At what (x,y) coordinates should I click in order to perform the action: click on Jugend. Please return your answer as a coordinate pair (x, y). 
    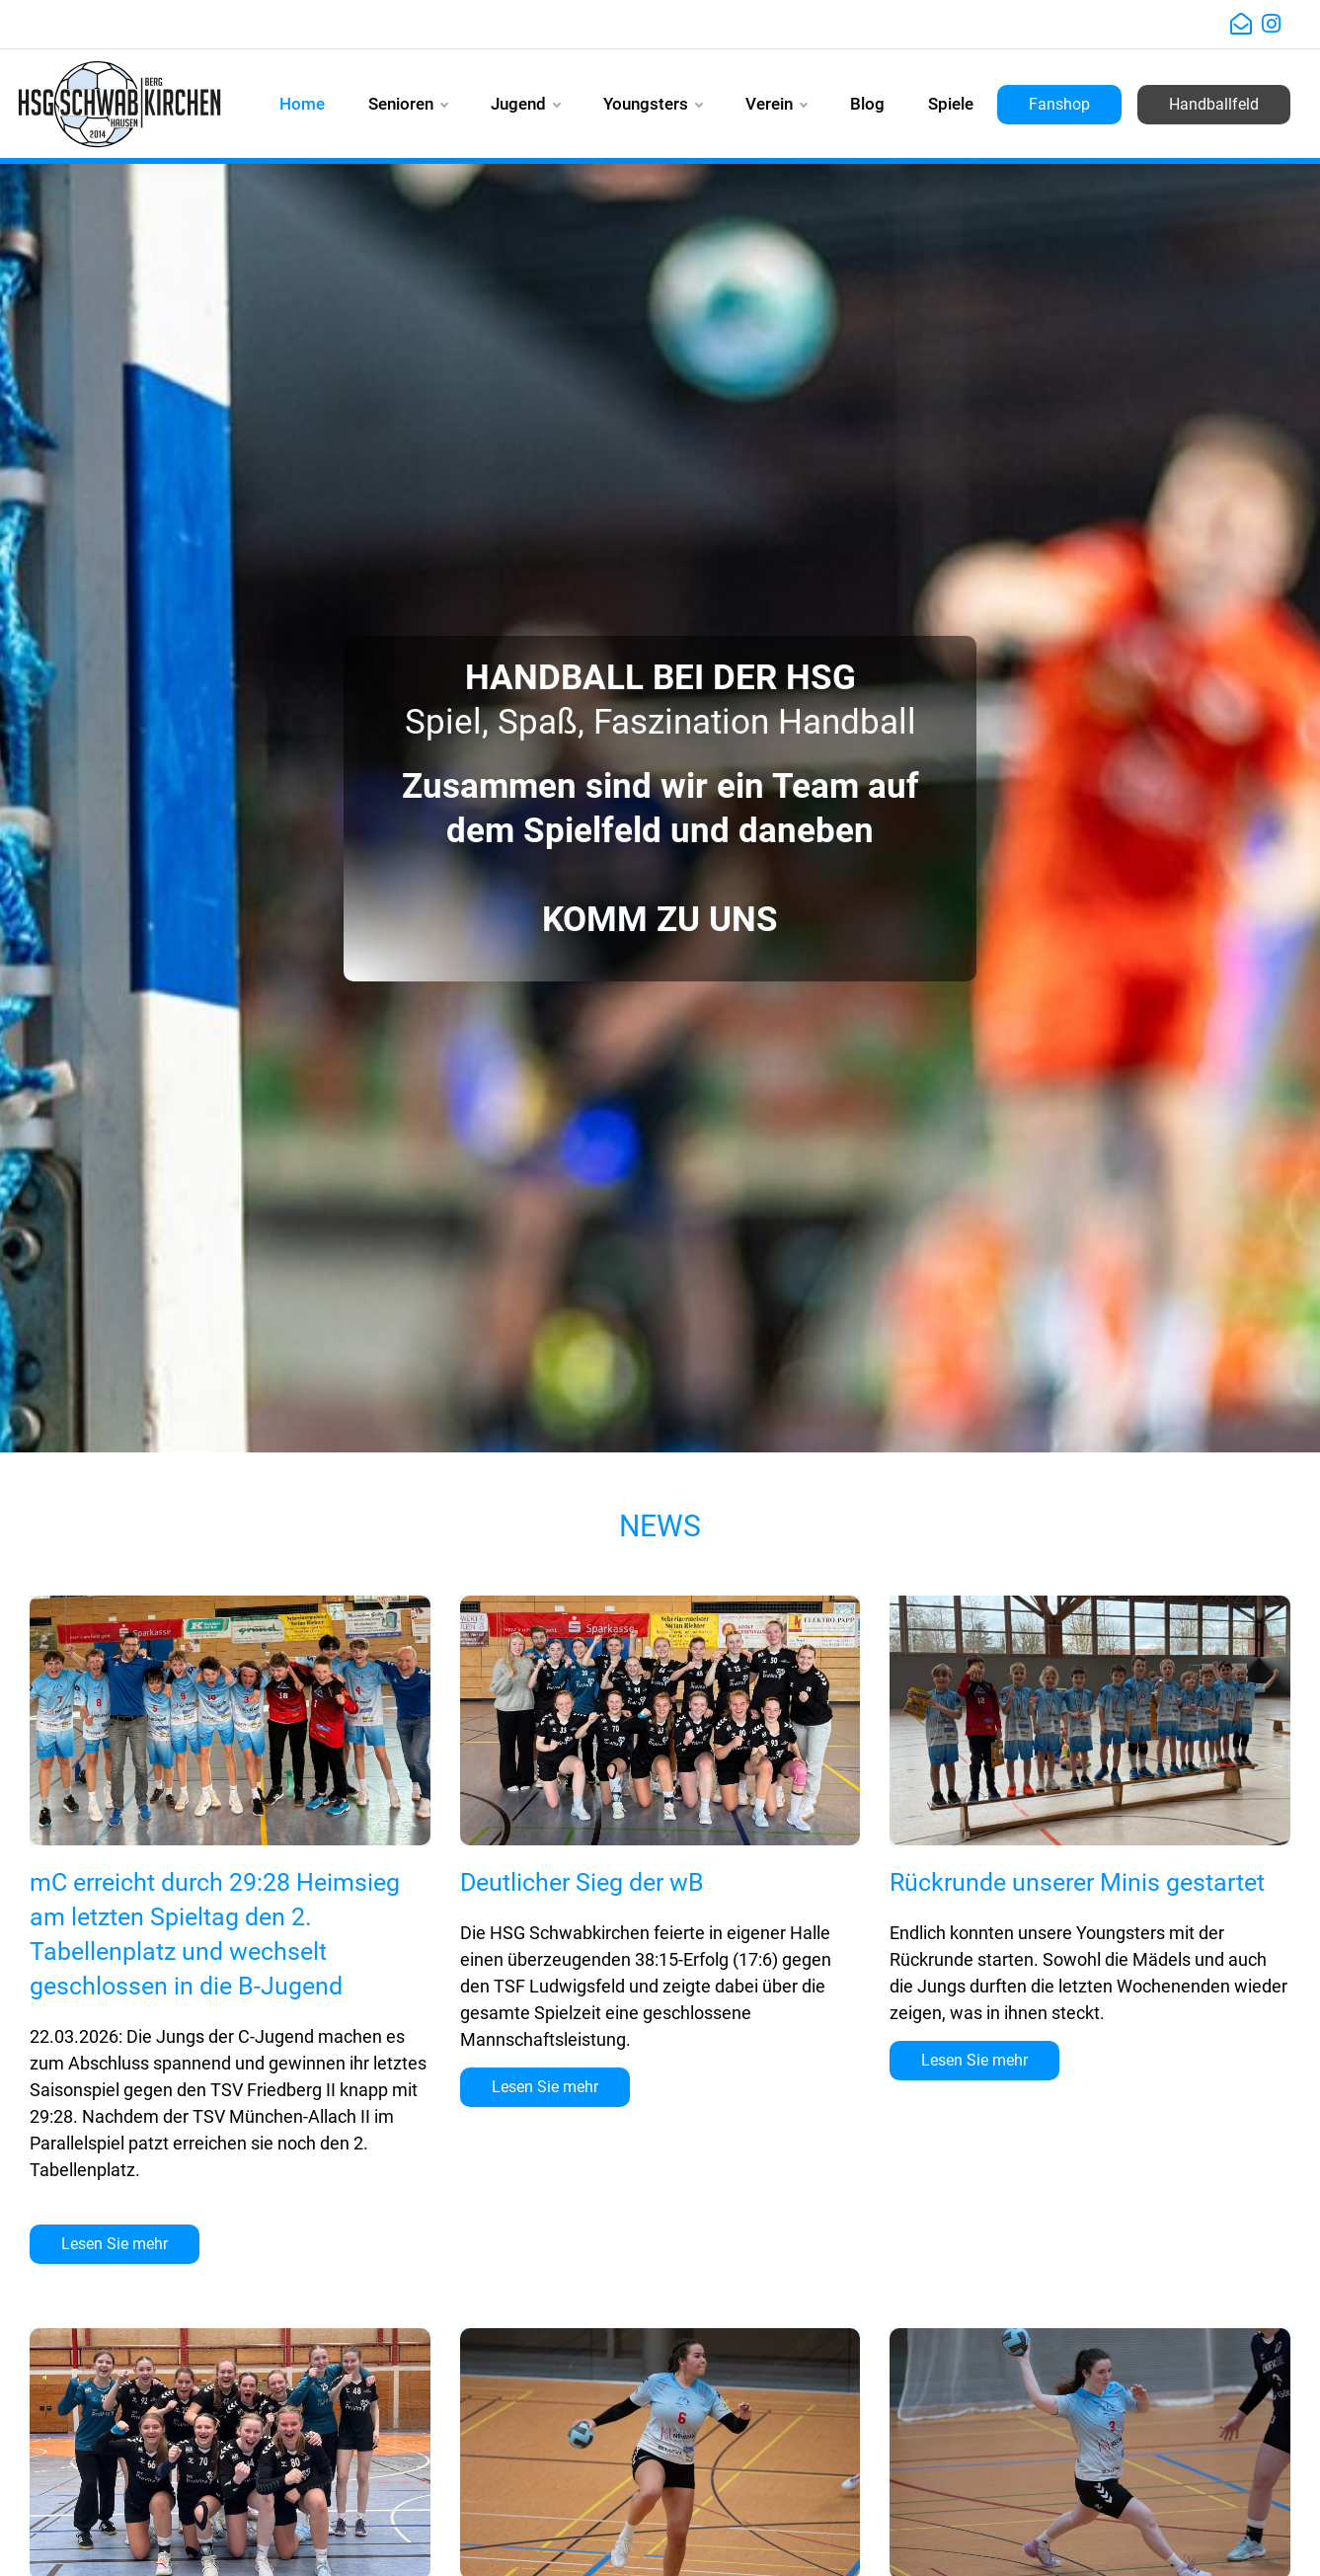
    Looking at the image, I should click on (525, 103).